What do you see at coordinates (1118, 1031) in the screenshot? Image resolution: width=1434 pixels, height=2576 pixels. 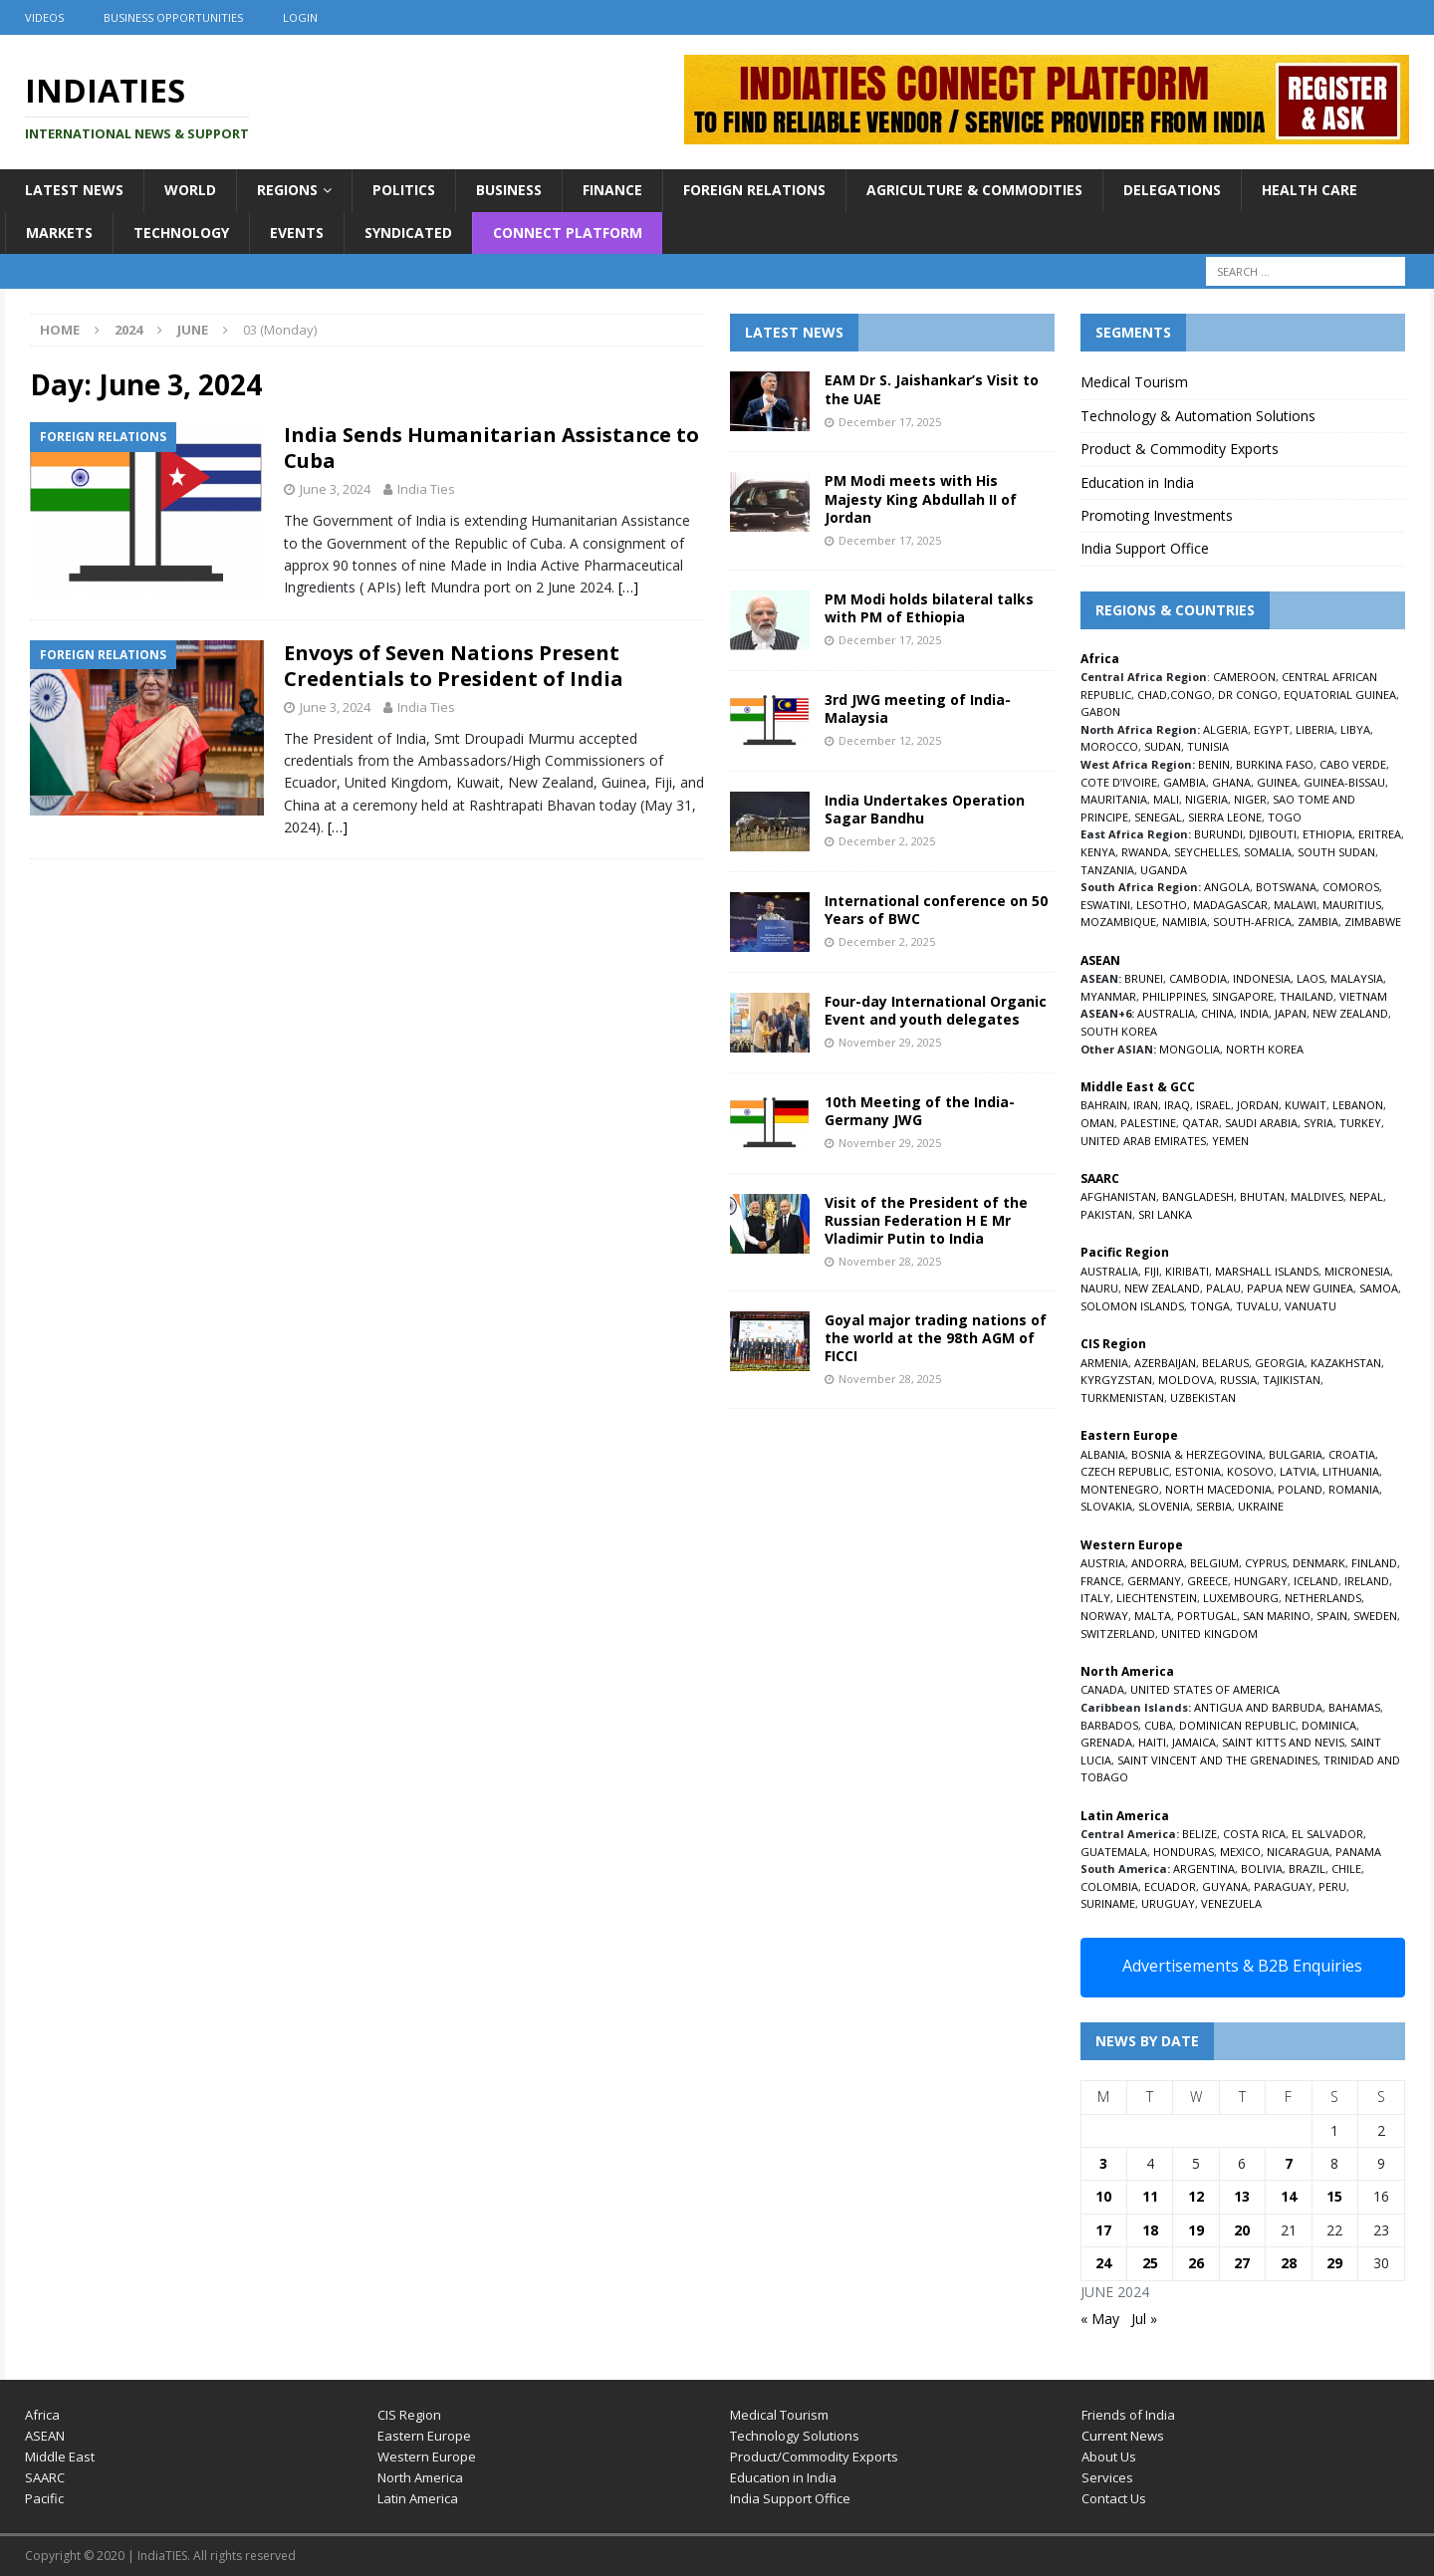 I see `SOUTH KOREA` at bounding box center [1118, 1031].